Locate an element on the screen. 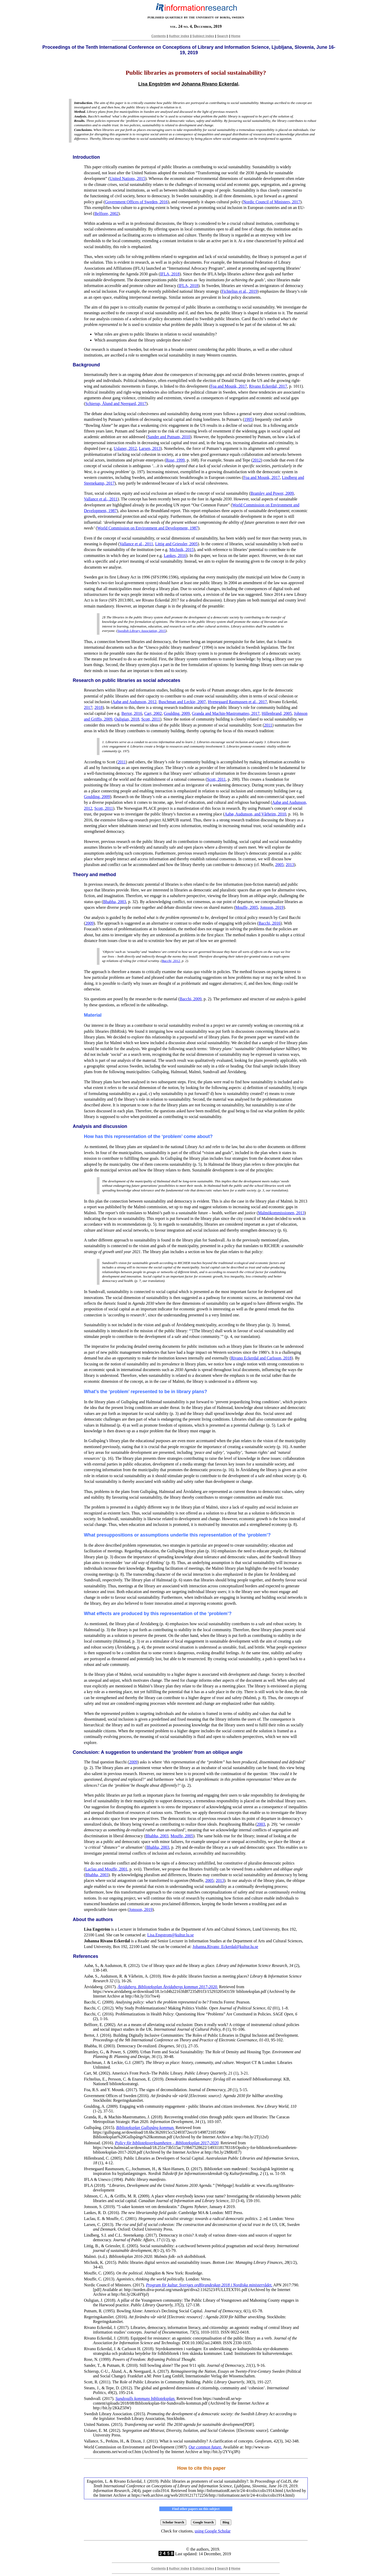 This screenshot has height=2576, width=373. United Nations, 2015 is located at coordinates (127, 178).